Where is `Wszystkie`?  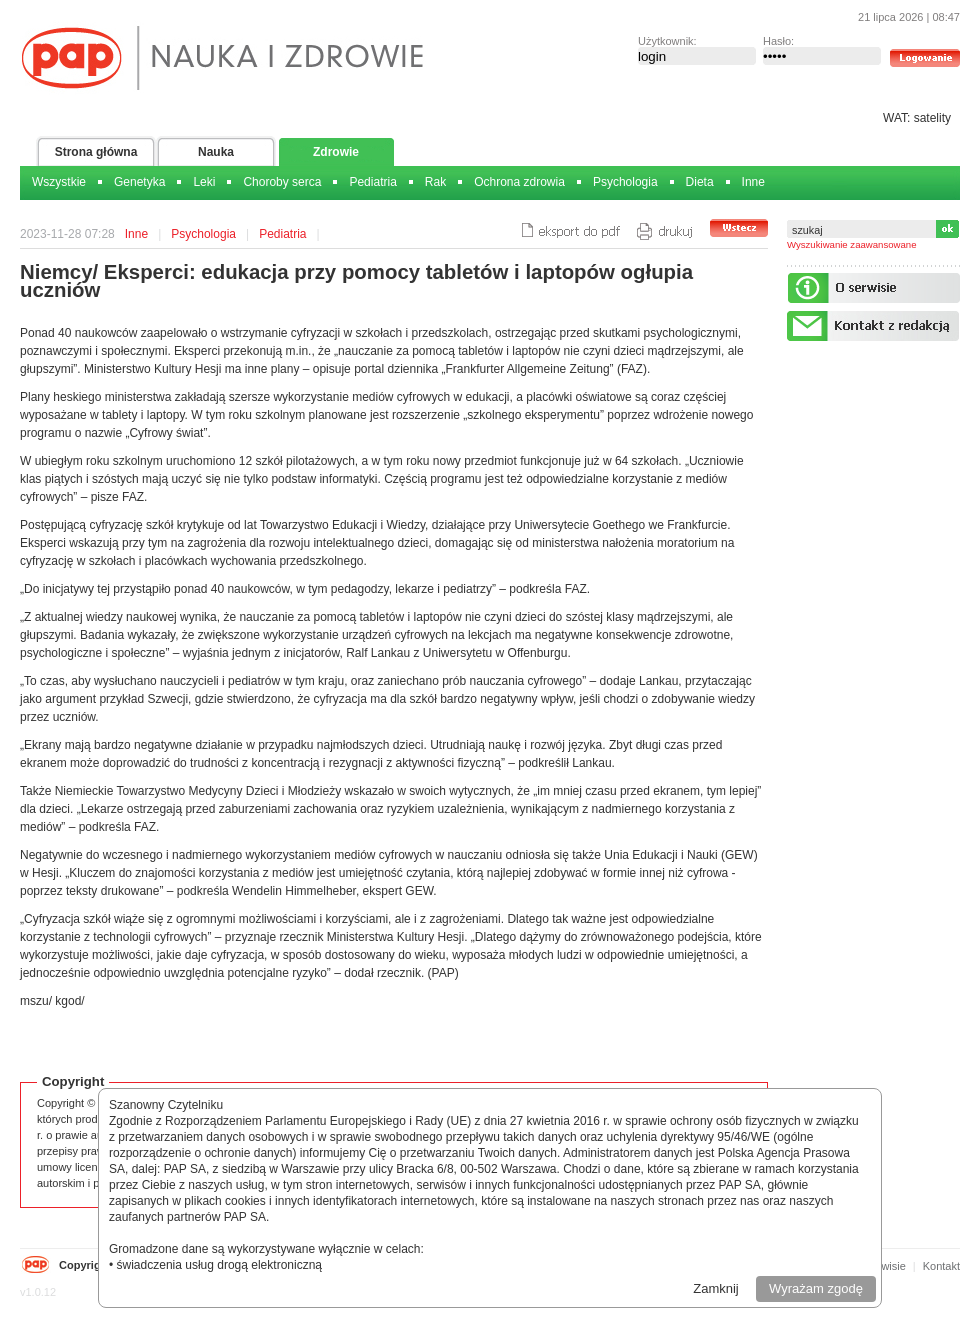
Wszystkie is located at coordinates (59, 182).